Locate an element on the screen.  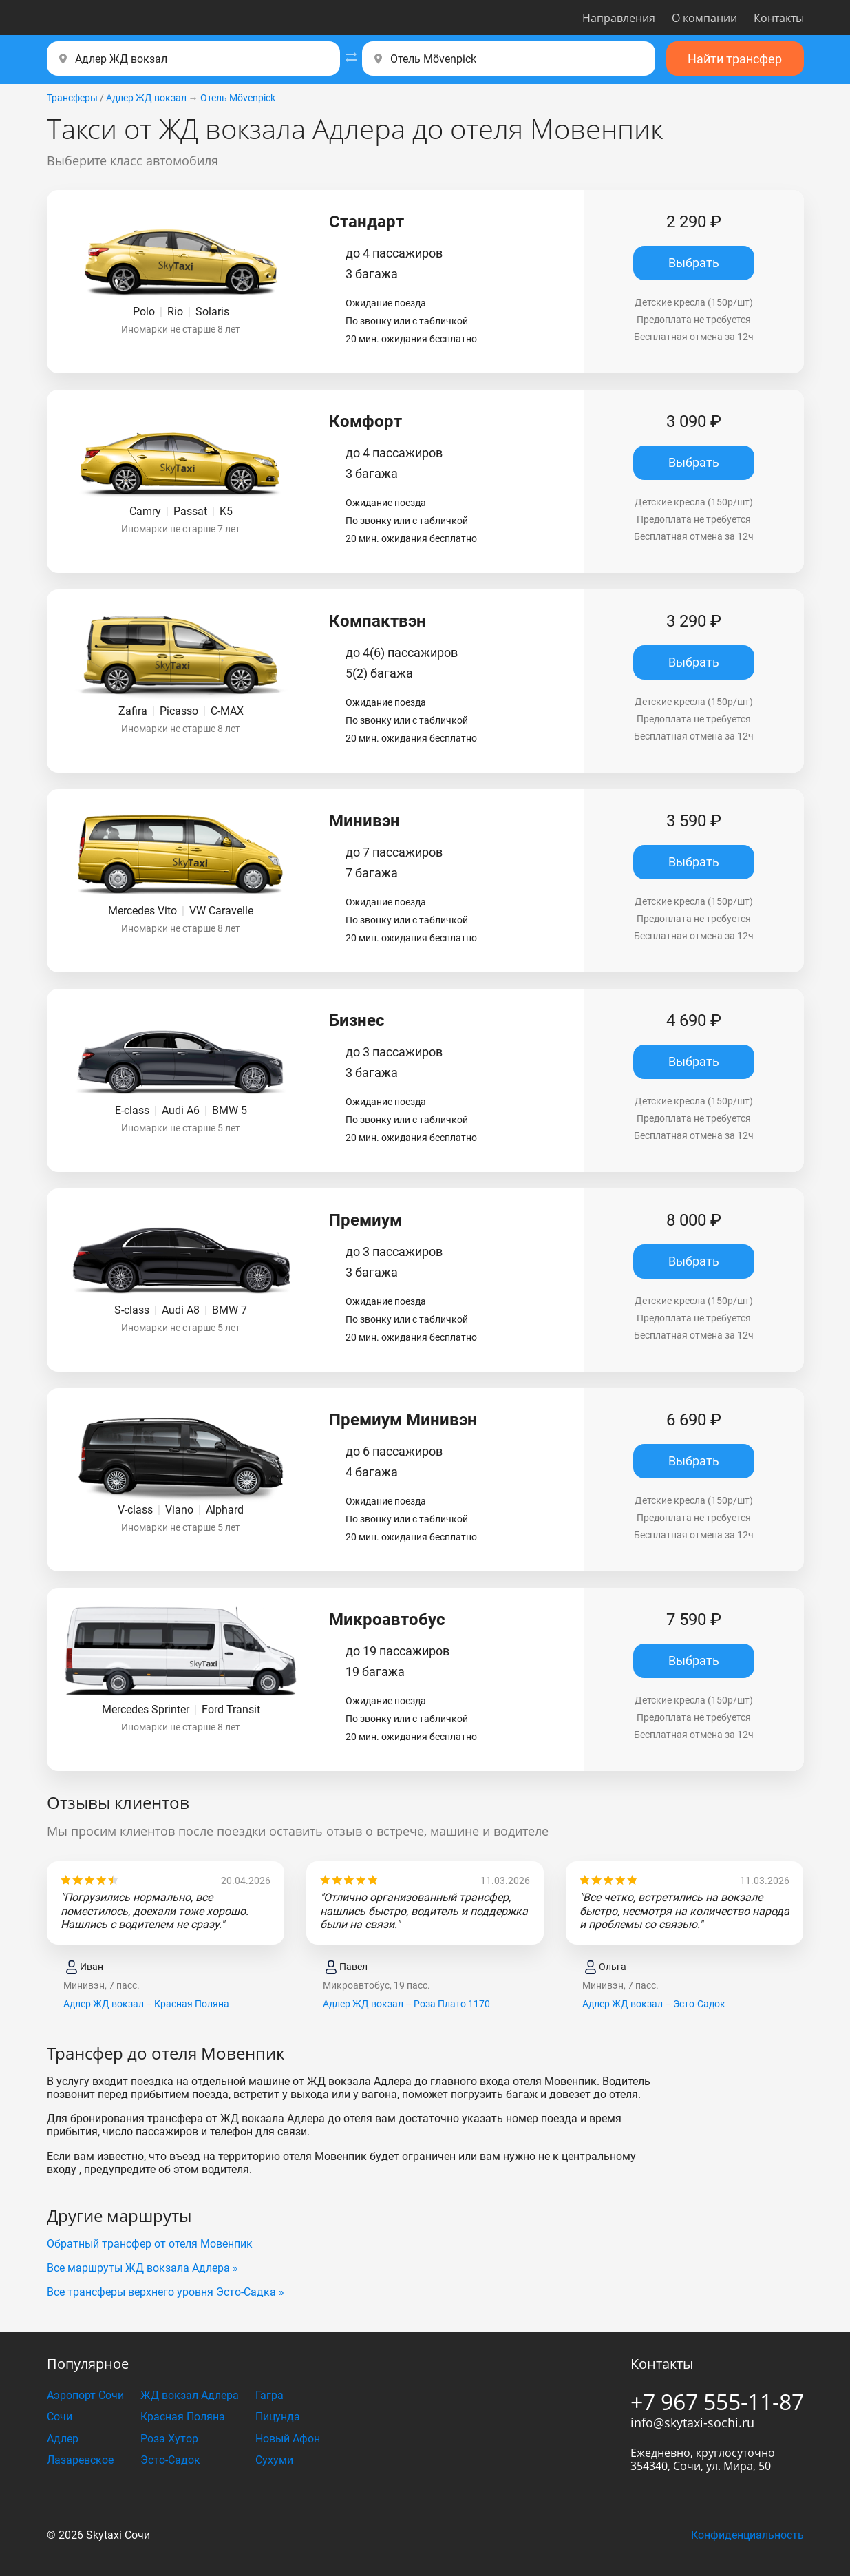
Все маршруты ЖД вокзала Адлера » is located at coordinates (142, 2267).